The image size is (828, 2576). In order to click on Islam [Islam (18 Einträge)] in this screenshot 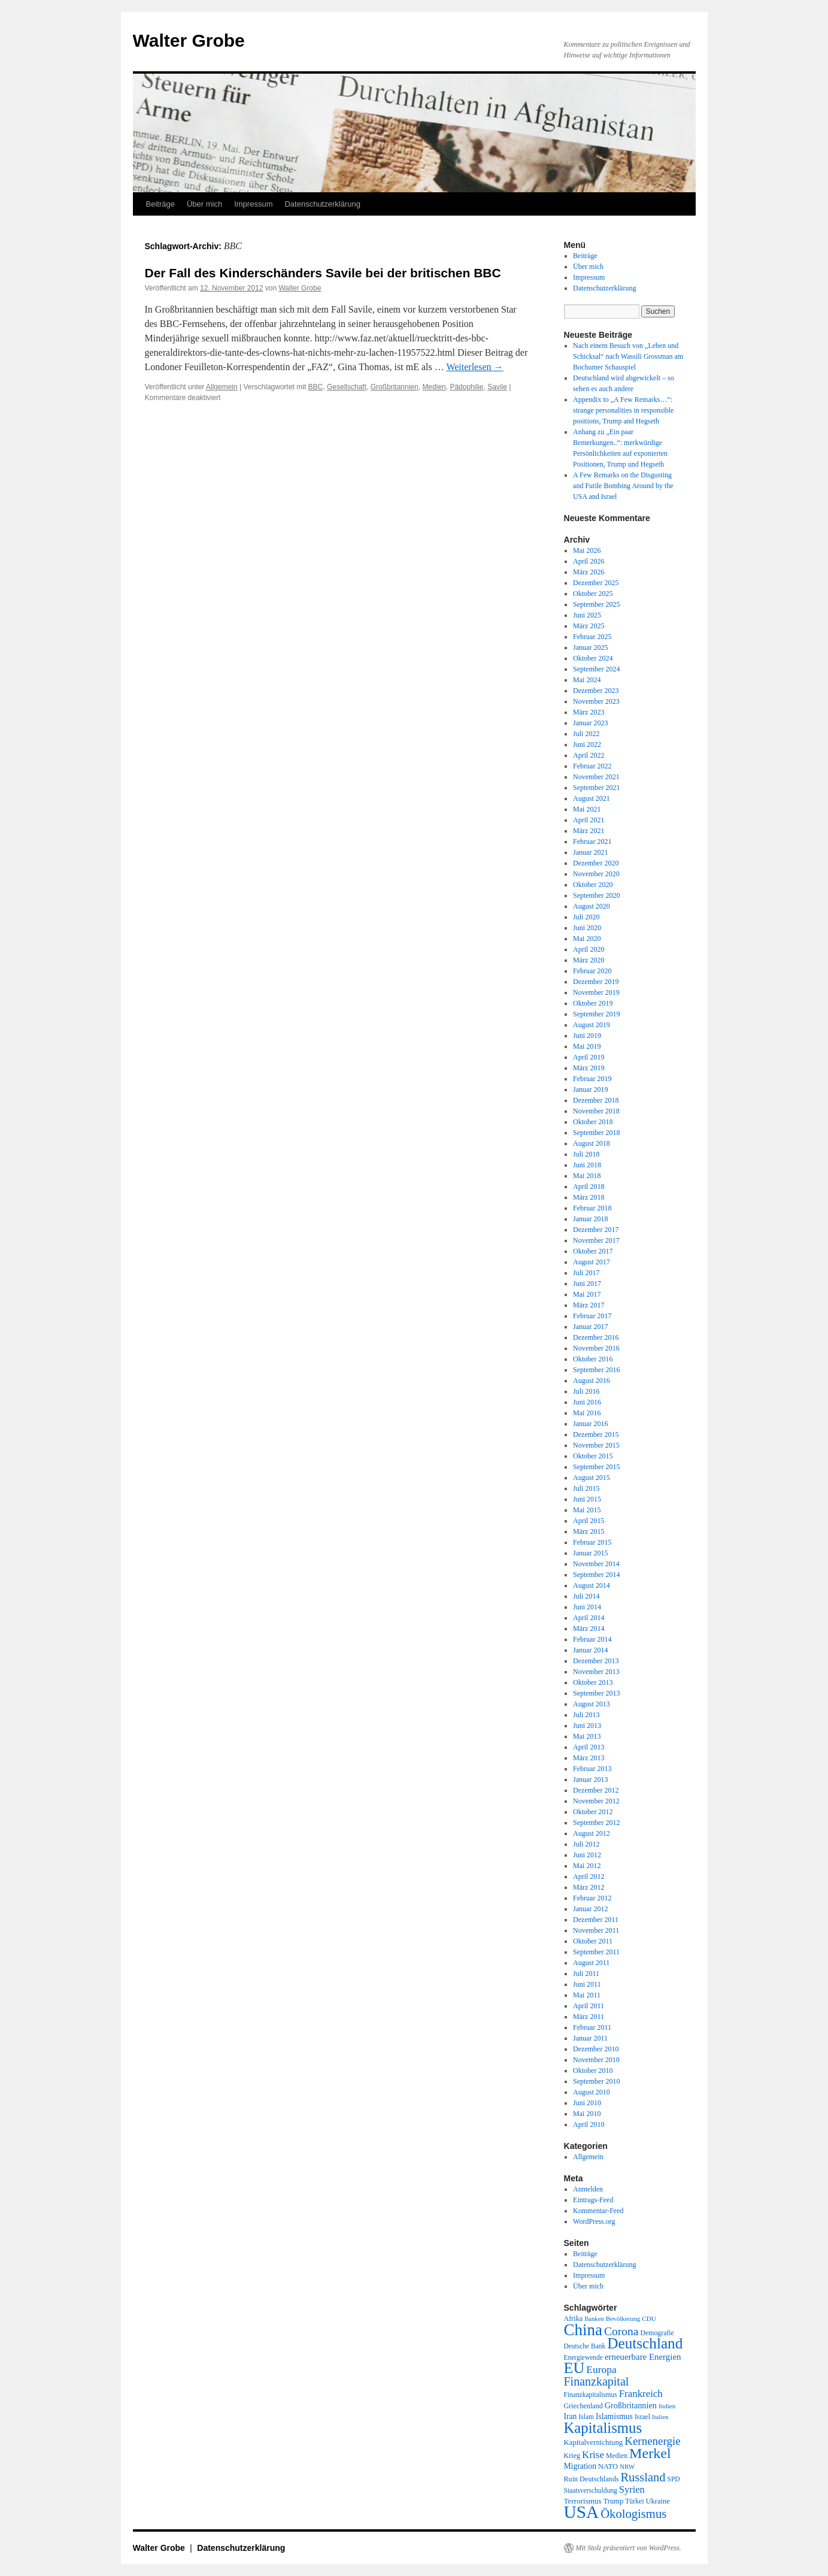, I will do `click(585, 2416)`.